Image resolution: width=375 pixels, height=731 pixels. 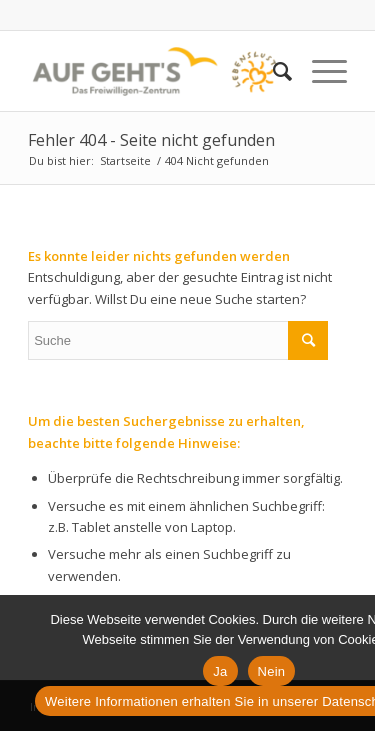 What do you see at coordinates (272, 71) in the screenshot?
I see `[Suche]` at bounding box center [272, 71].